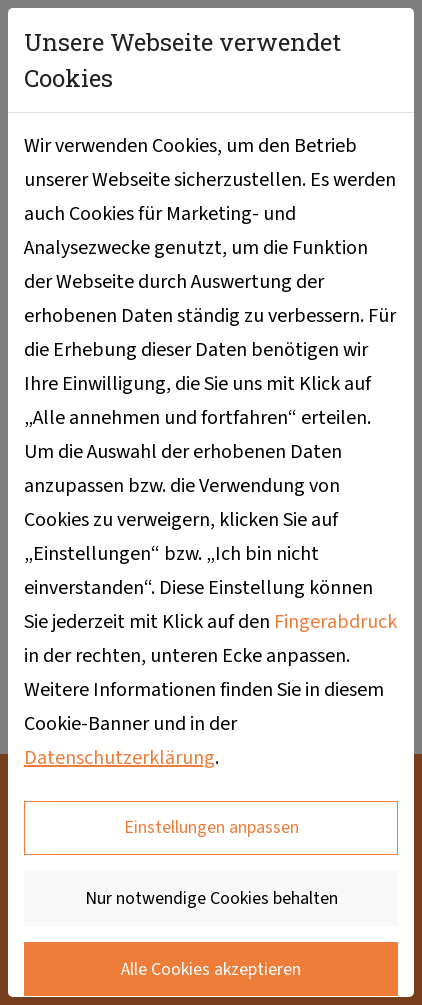 This screenshot has height=1005, width=422. Describe the element at coordinates (211, 827) in the screenshot. I see `Einstellungen anpassen` at that location.